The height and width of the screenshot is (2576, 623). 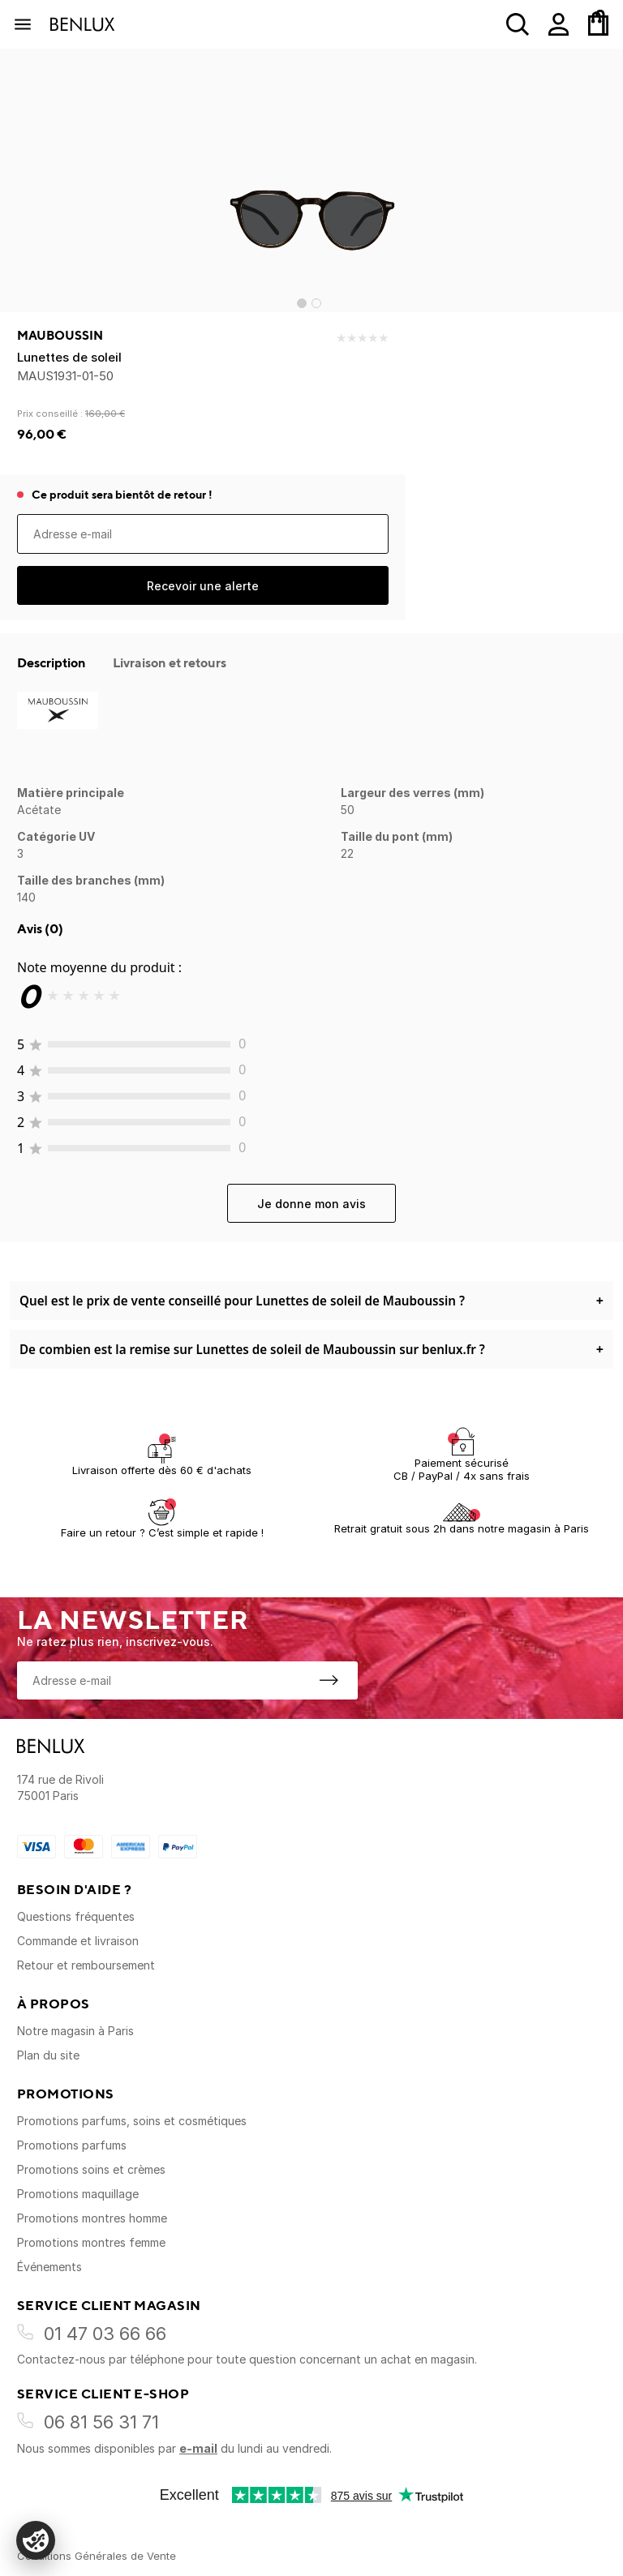 What do you see at coordinates (92, 2218) in the screenshot?
I see `Promotions montres homme` at bounding box center [92, 2218].